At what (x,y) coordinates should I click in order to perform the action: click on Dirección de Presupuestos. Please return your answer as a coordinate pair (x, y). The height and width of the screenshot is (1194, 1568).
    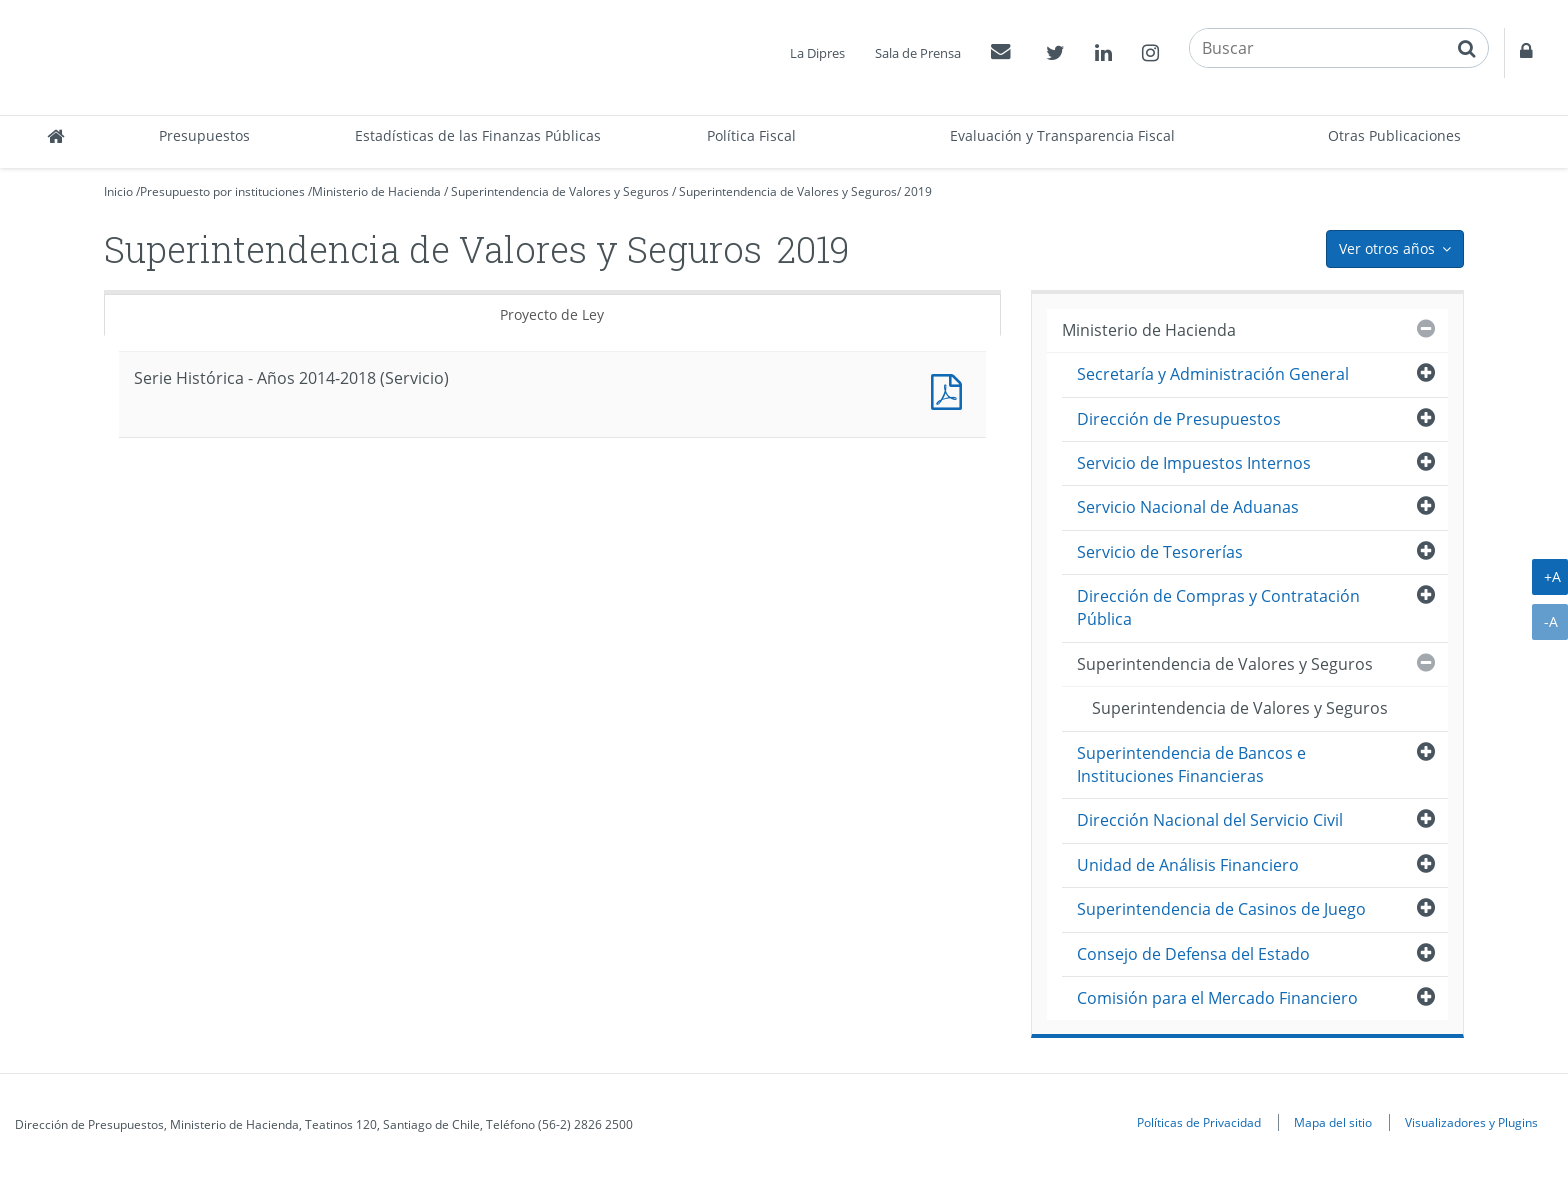
    Looking at the image, I should click on (1179, 419).